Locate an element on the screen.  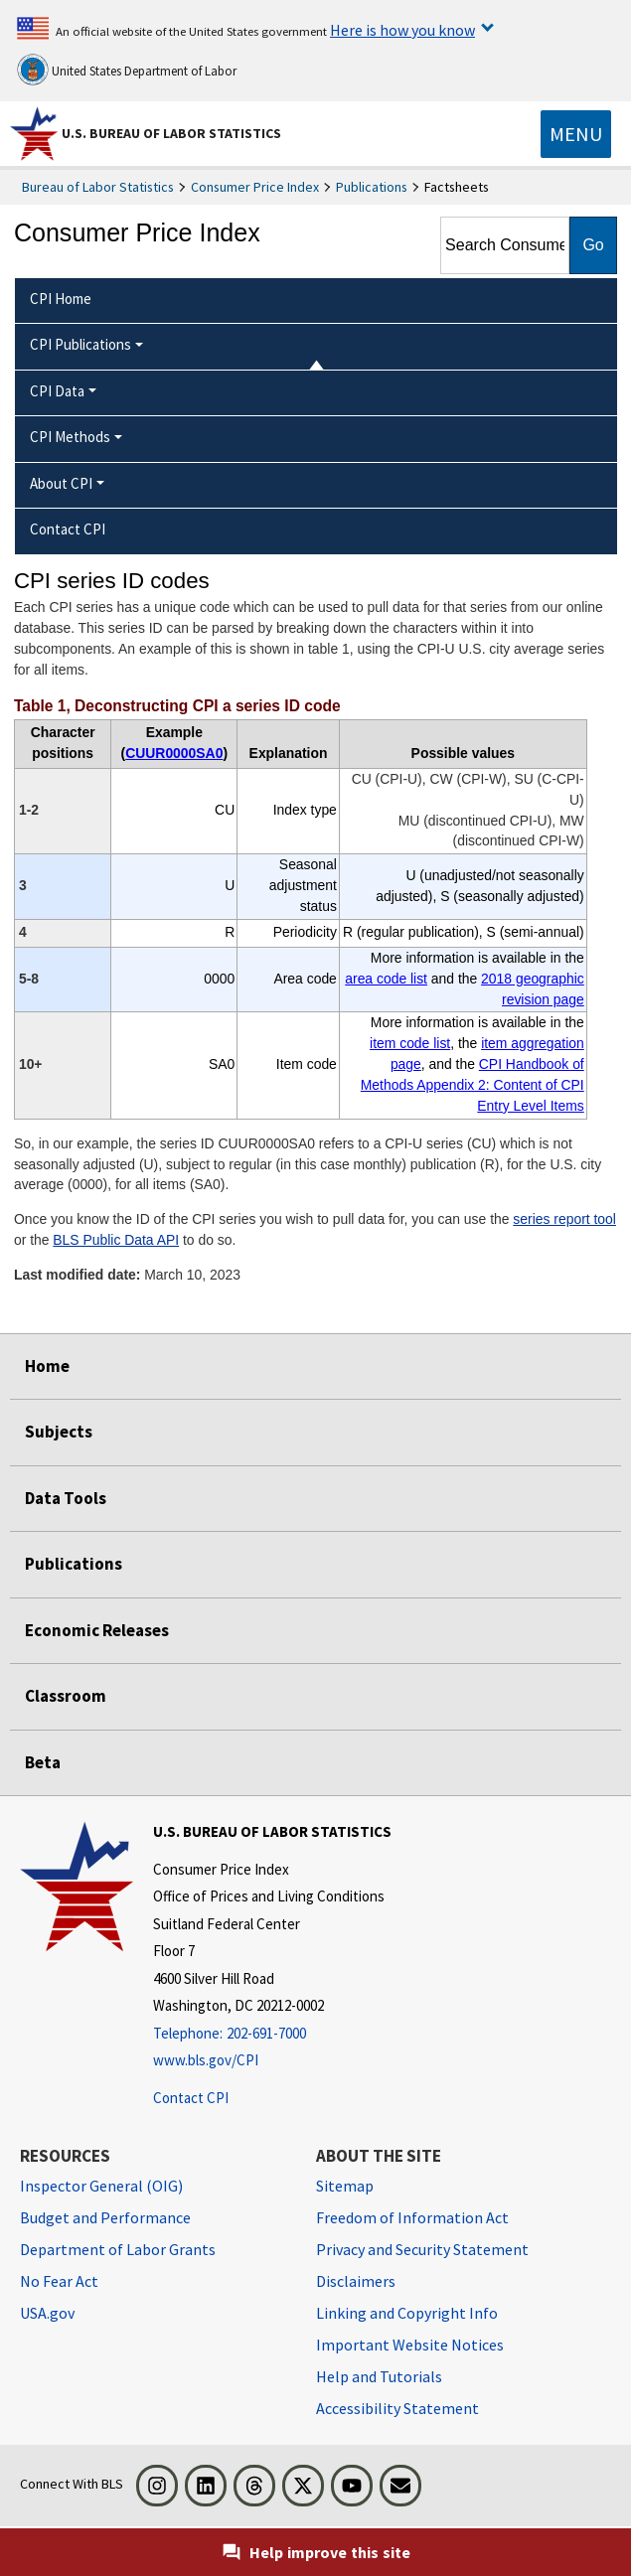
Consumer Price Index is located at coordinates (255, 187).